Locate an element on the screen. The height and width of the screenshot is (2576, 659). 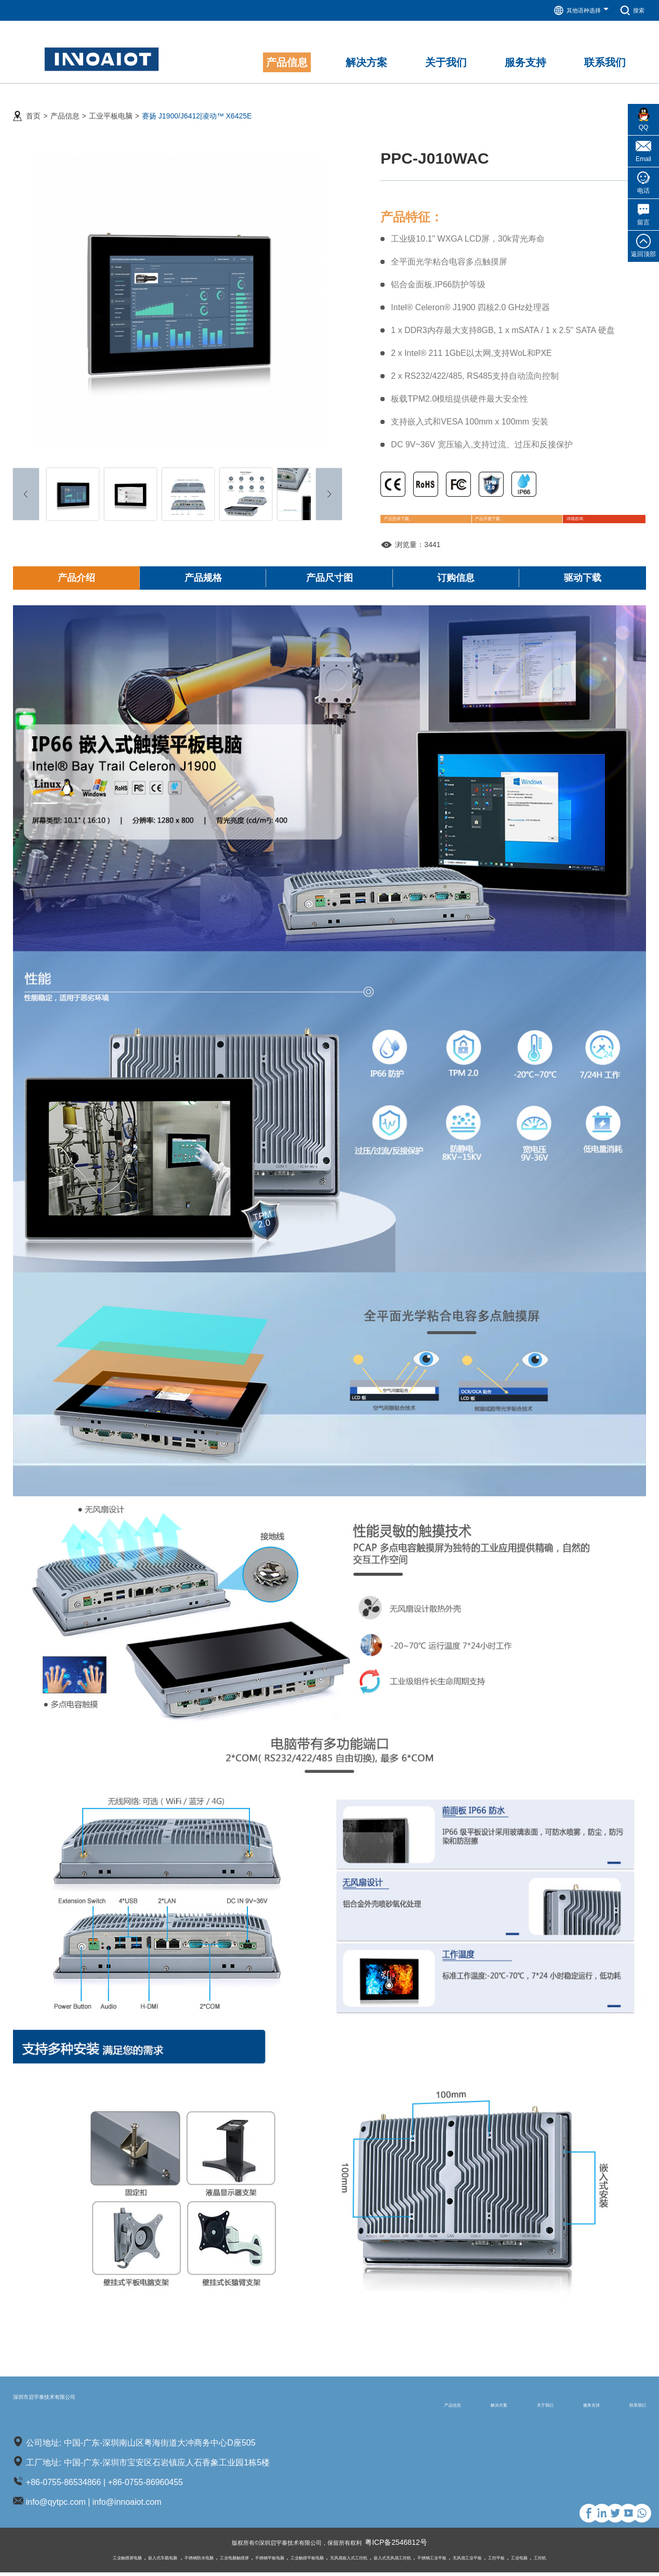
关于我们 is located at coordinates (493, 2407).